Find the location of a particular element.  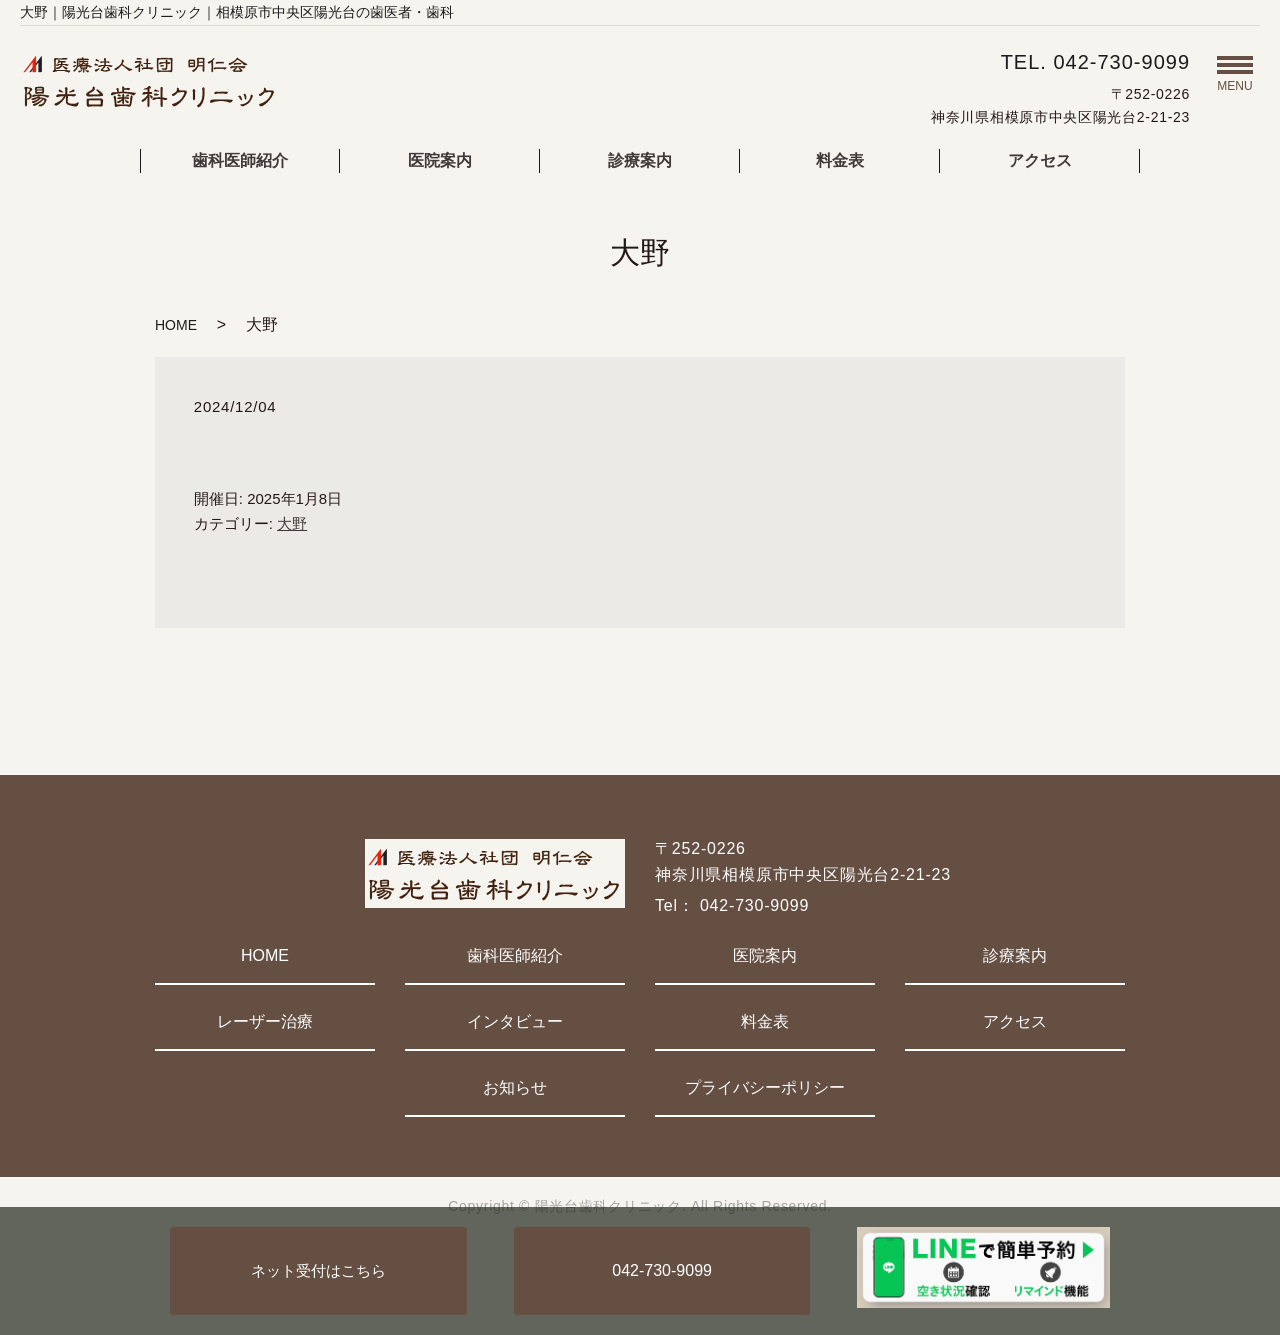

お知らせ is located at coordinates (515, 1087).